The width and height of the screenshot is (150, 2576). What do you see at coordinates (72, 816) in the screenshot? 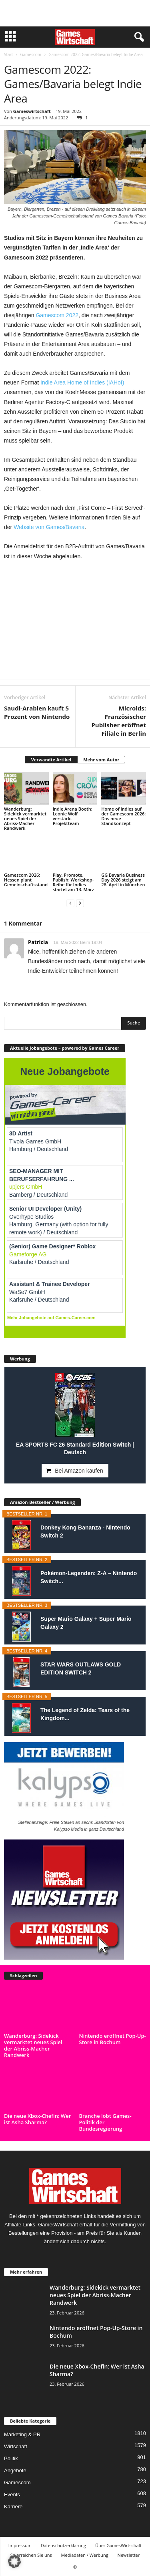
I see `Indie Arena Booth: Leonie Wolf verstärkt Projektteam` at bounding box center [72, 816].